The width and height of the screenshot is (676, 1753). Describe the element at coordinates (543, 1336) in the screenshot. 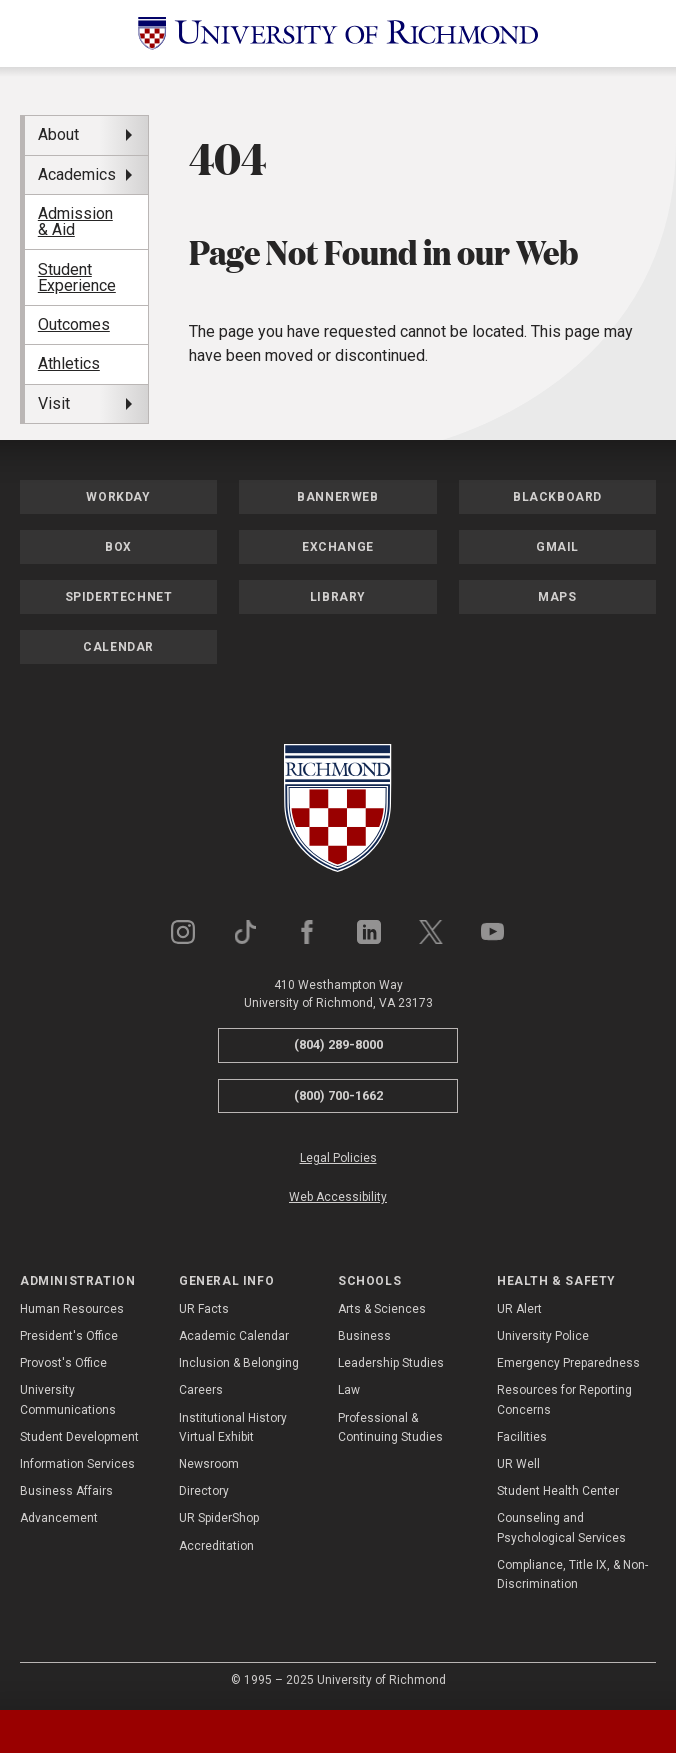

I see `University Police` at that location.